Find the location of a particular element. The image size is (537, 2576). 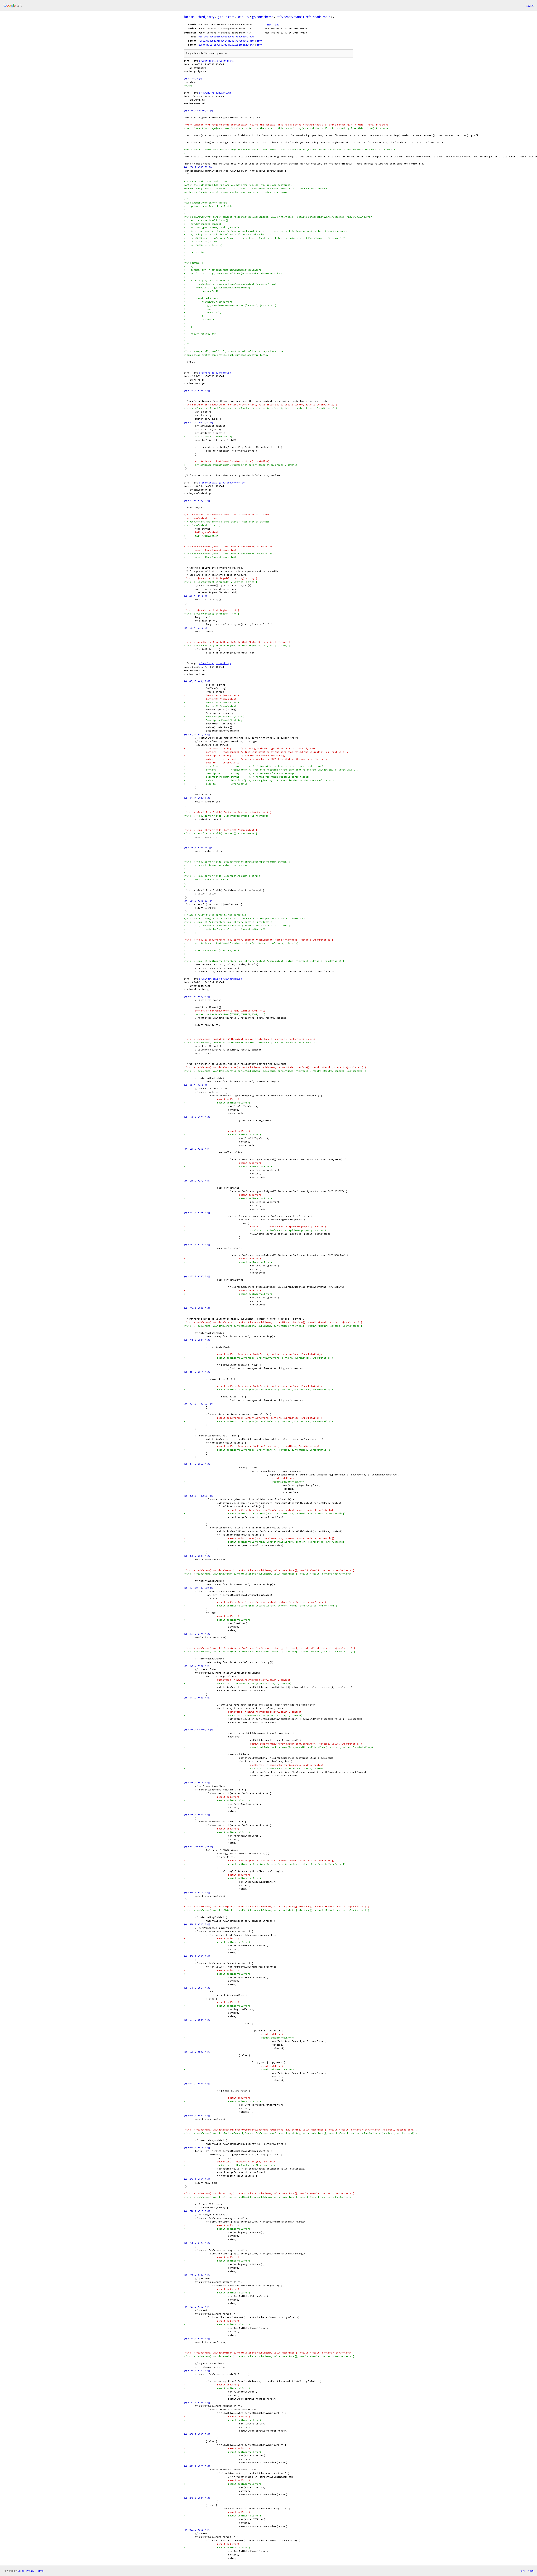

txt is located at coordinates (522, 2570).